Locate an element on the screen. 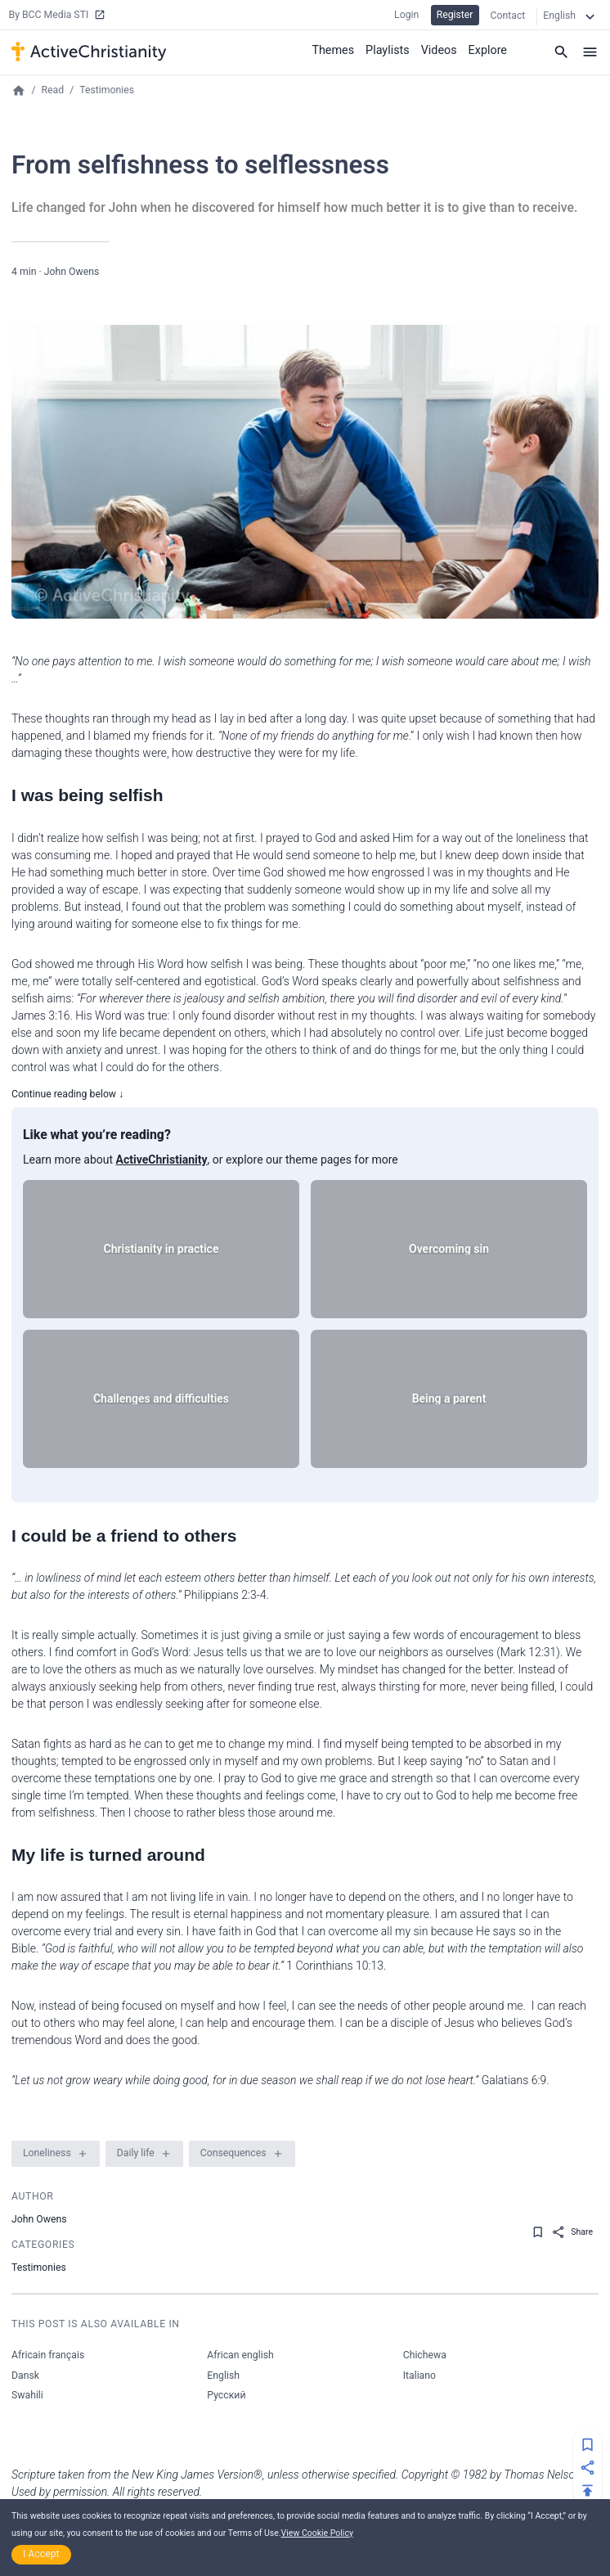  African english is located at coordinates (240, 2355).